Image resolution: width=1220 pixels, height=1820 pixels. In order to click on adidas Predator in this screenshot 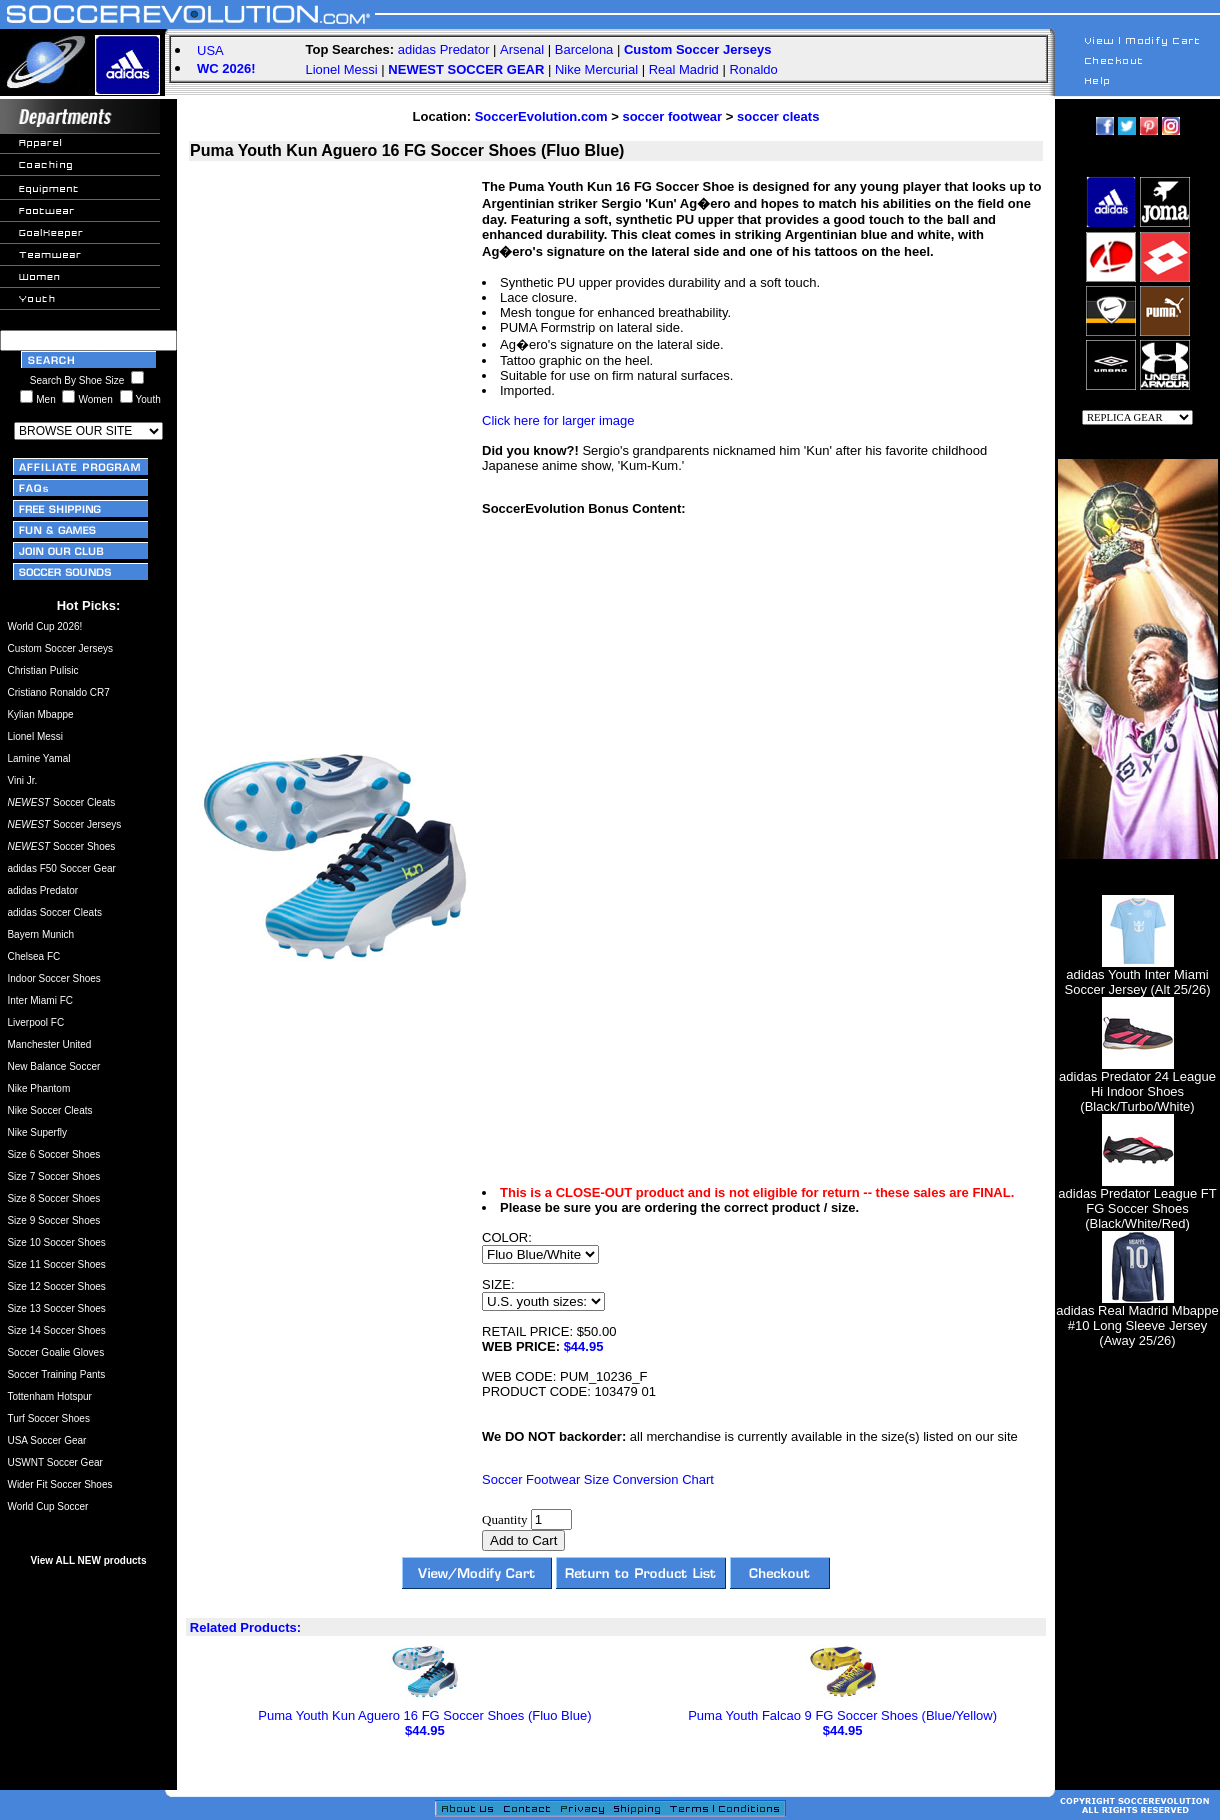, I will do `click(444, 49)`.